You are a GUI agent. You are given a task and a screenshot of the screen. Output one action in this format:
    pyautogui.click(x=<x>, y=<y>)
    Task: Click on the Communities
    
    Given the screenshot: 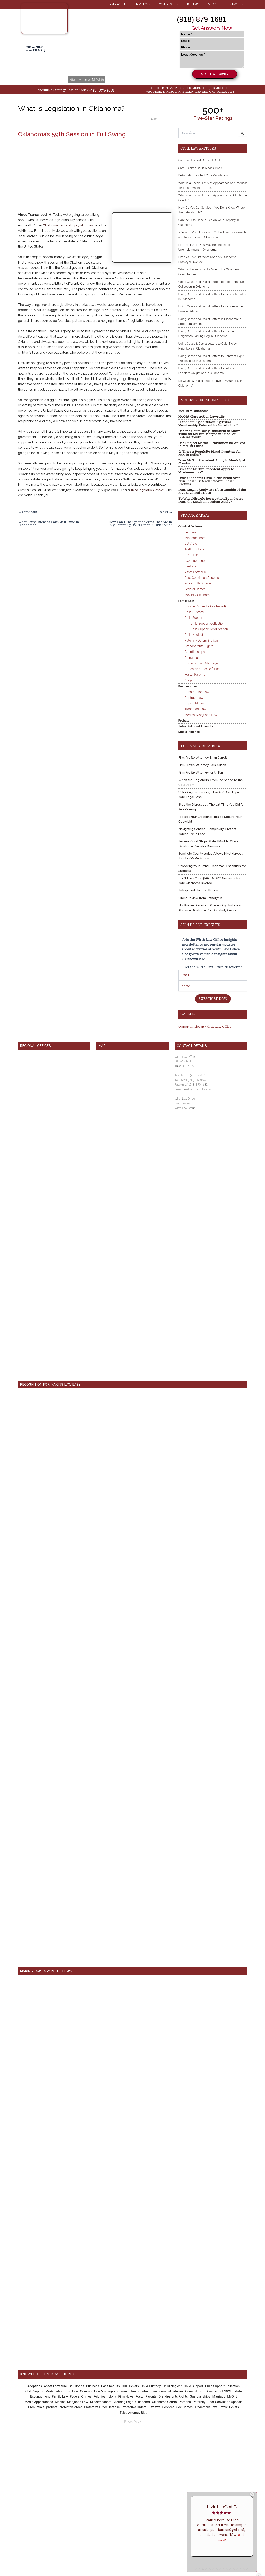 What is the action you would take?
    pyautogui.click(x=126, y=2393)
    